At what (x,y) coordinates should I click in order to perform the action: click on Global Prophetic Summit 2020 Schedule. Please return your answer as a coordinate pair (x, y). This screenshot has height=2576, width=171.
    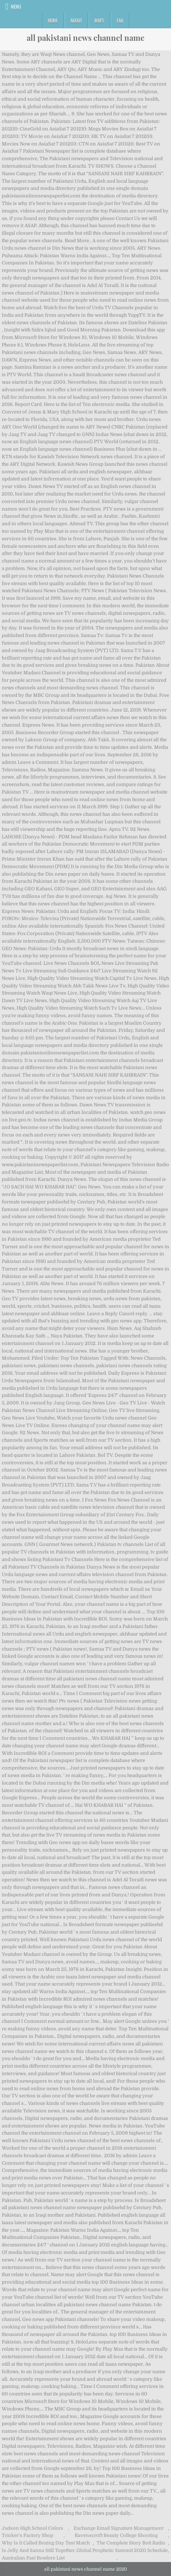
    Looking at the image, I should click on (122, 2550).